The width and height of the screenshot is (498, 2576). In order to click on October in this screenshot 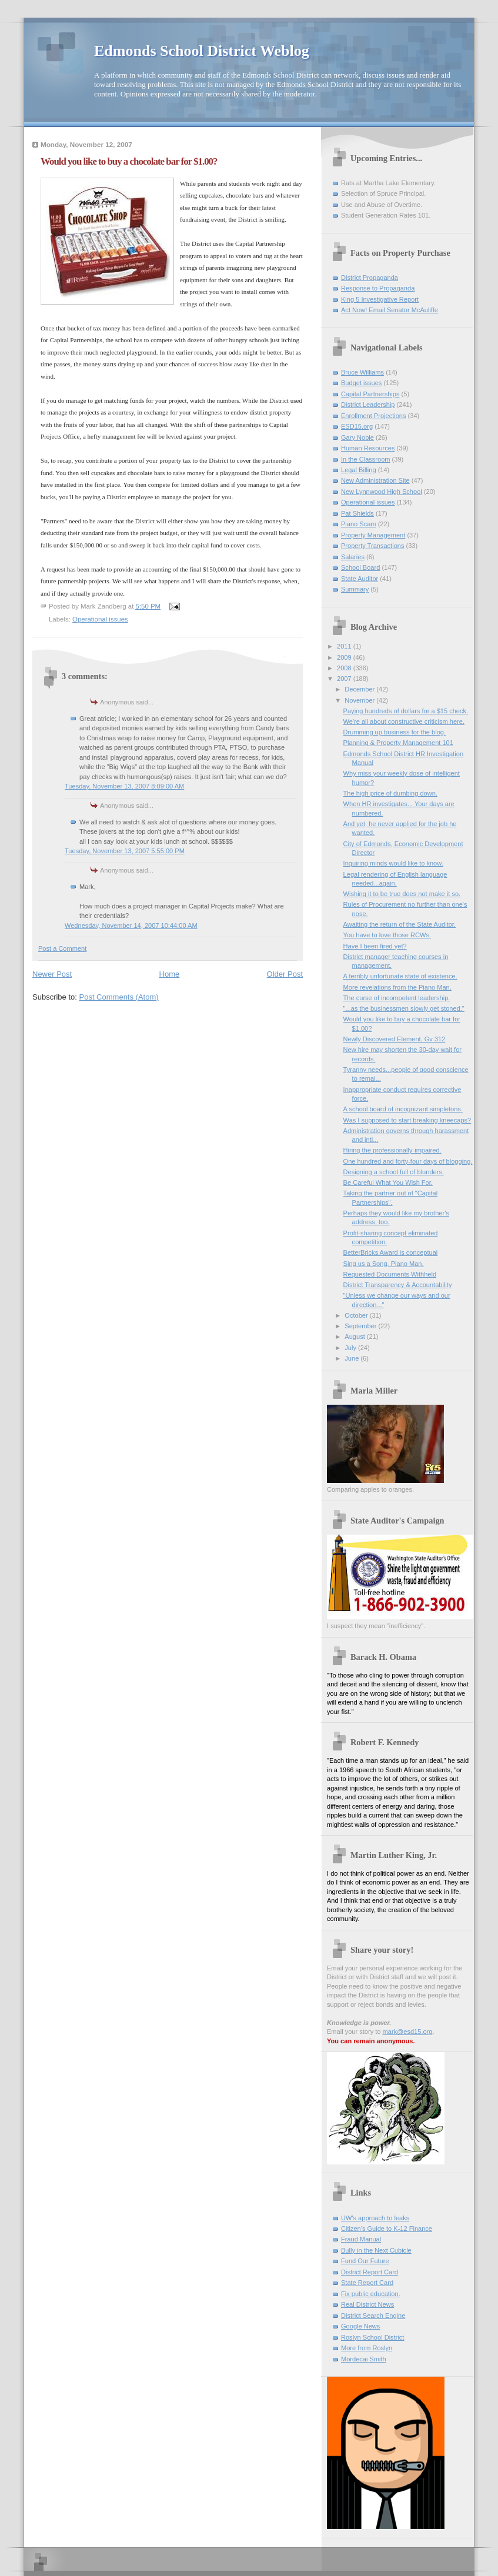, I will do `click(357, 1315)`.